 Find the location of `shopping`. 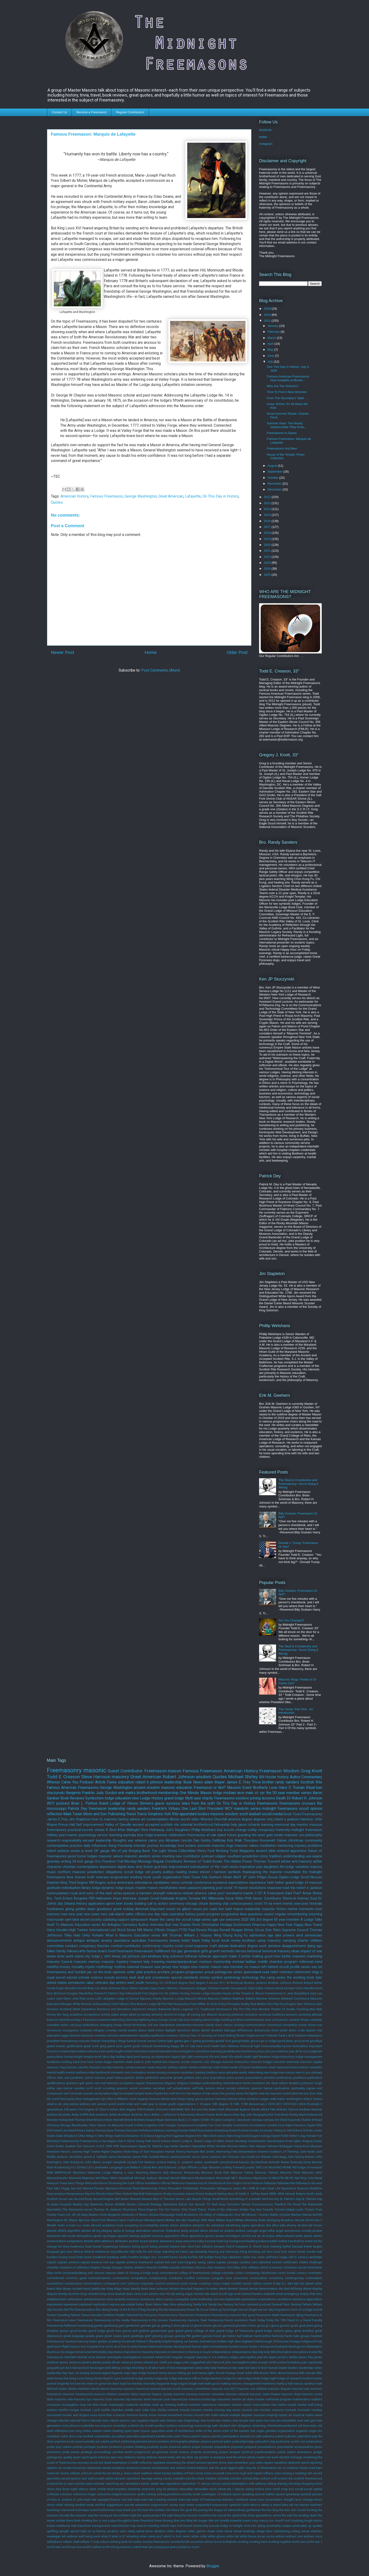

shopping is located at coordinates (307, 2483).